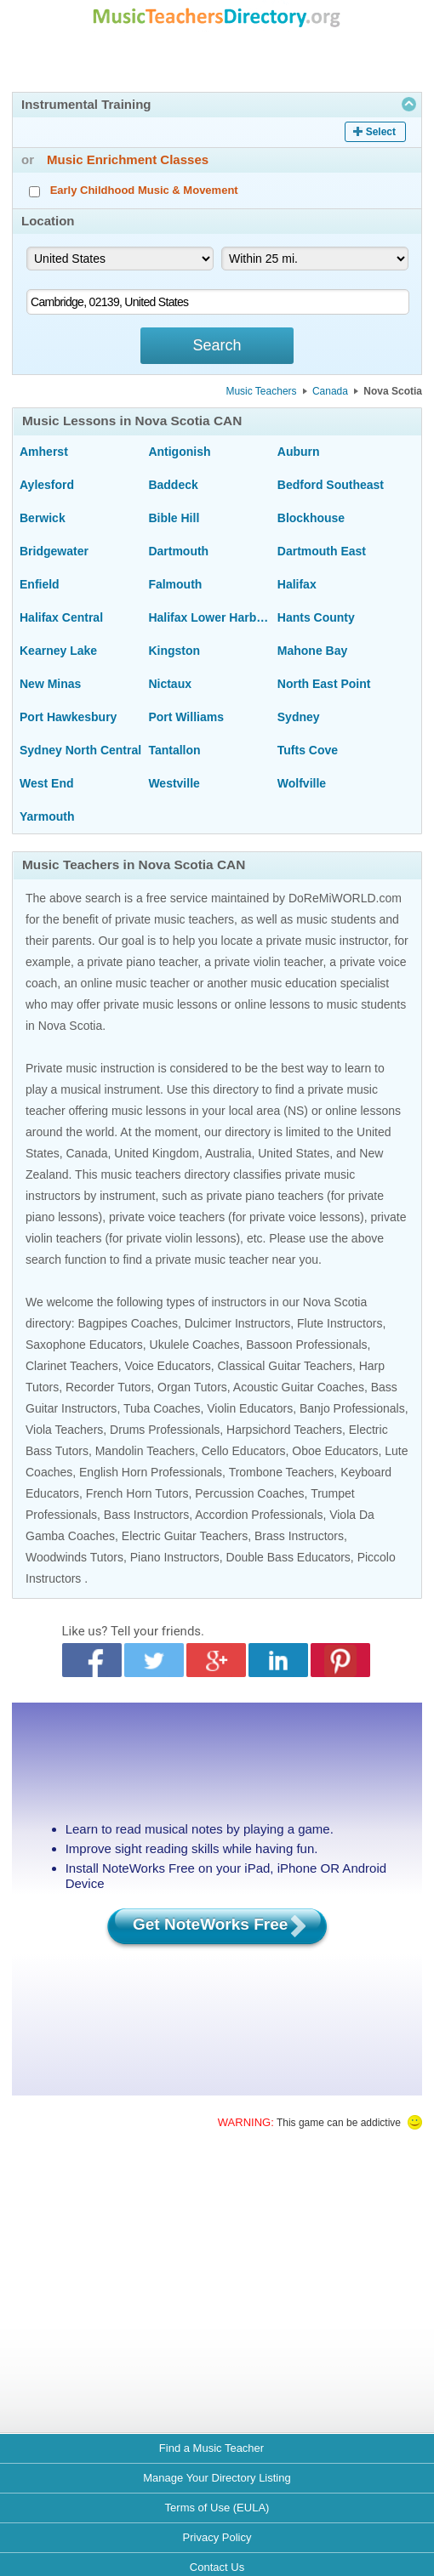  I want to click on Harpsichord Teachers, so click(284, 1429).